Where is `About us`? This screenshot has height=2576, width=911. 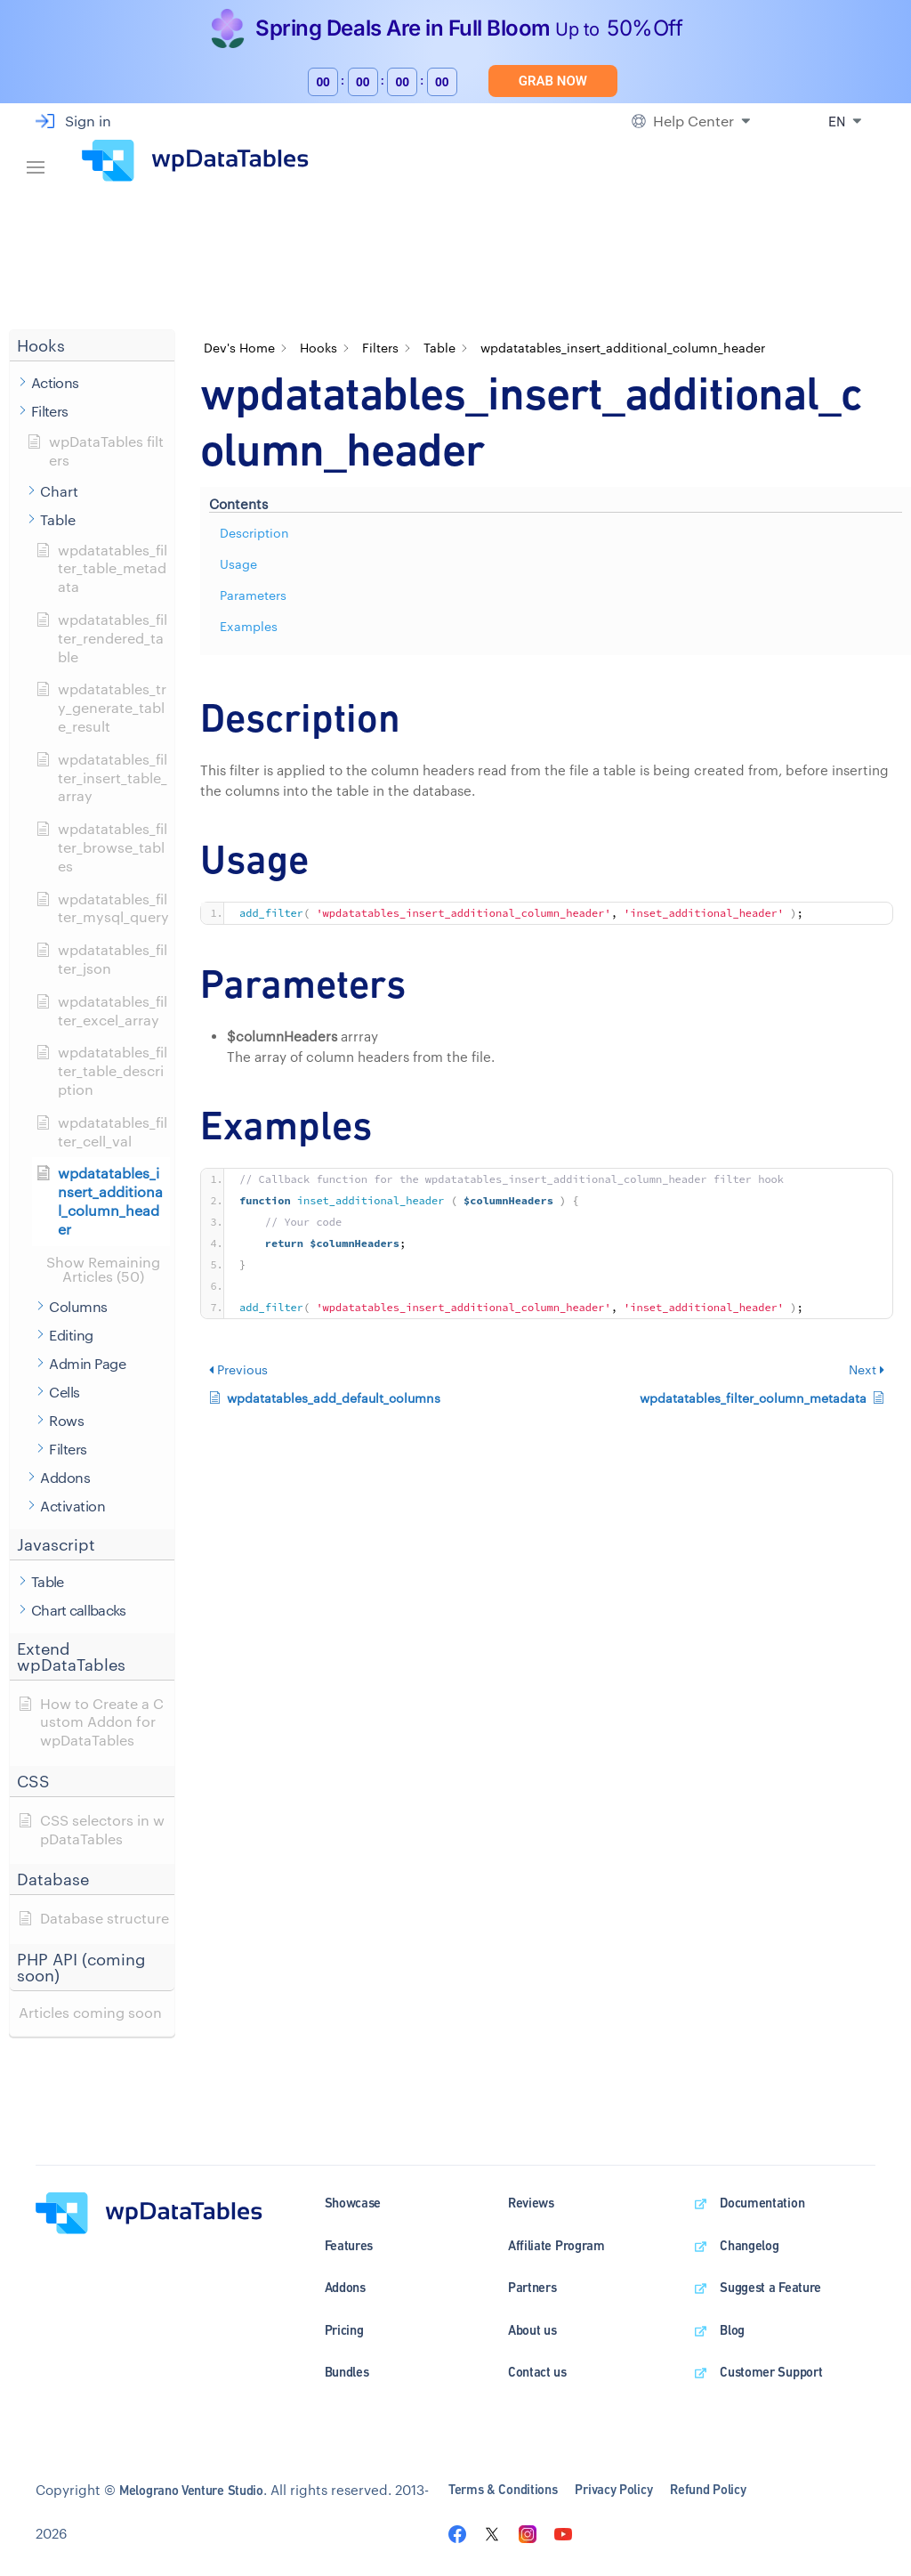 About us is located at coordinates (532, 2329).